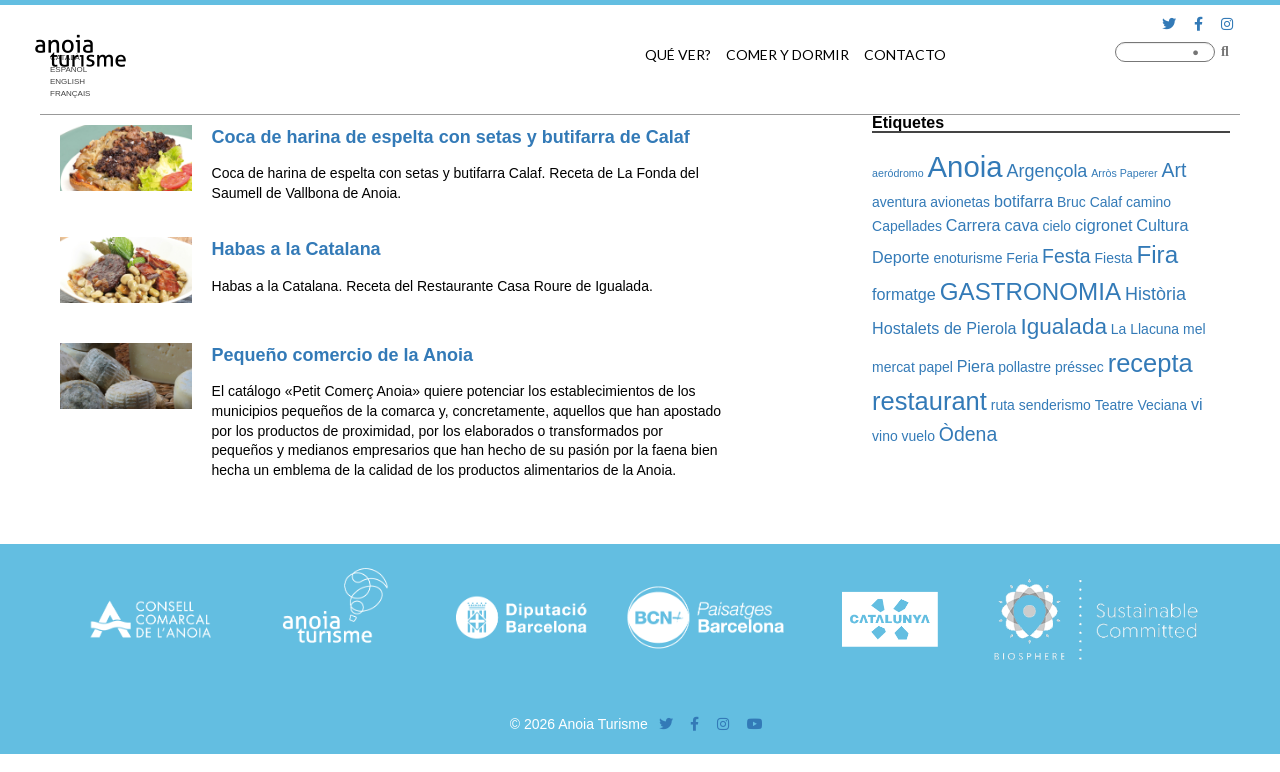 The height and width of the screenshot is (772, 1280). Describe the element at coordinates (960, 202) in the screenshot. I see `avionetas [avionetas (2 elementos)]` at that location.